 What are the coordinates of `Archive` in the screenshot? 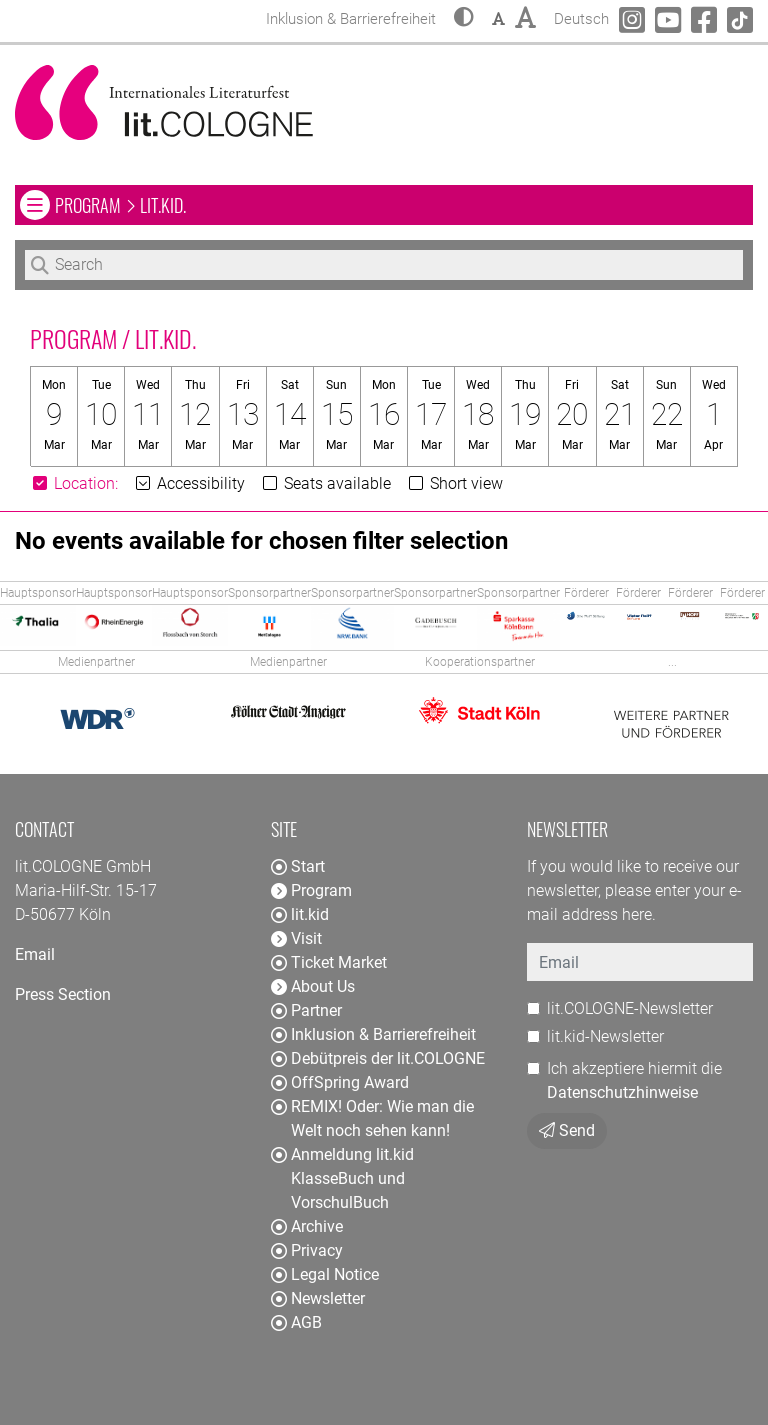 It's located at (307, 1226).